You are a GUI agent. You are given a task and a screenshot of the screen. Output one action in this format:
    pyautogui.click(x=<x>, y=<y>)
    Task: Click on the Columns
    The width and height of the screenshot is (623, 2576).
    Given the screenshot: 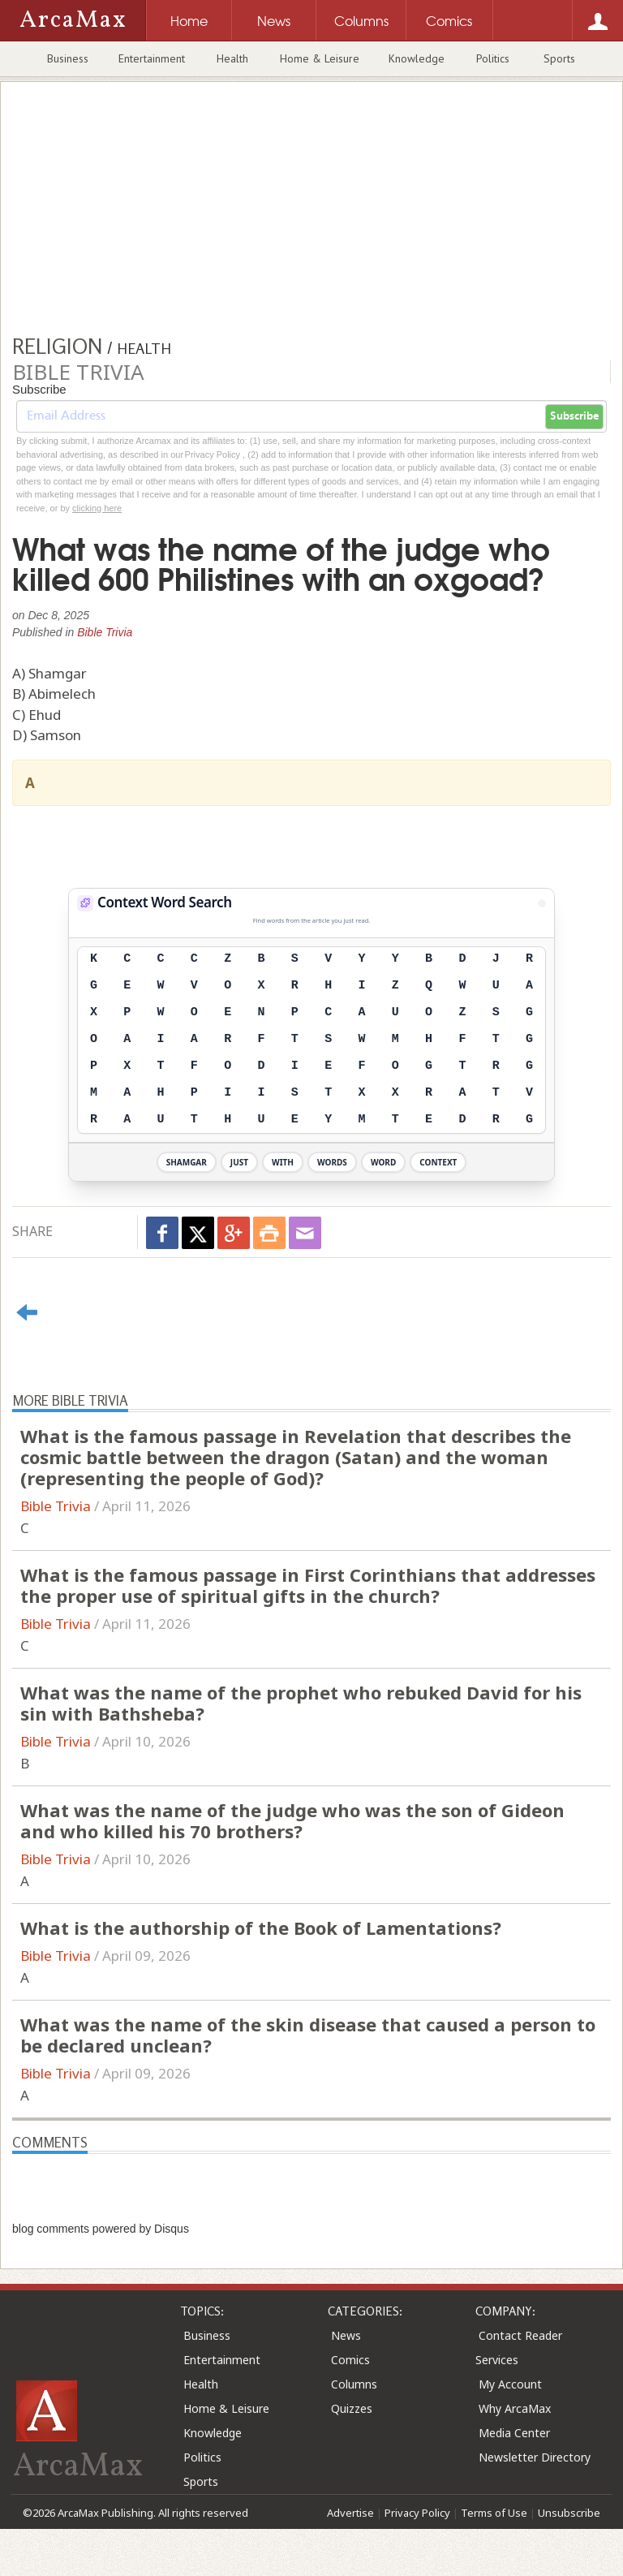 What is the action you would take?
    pyautogui.click(x=354, y=2384)
    